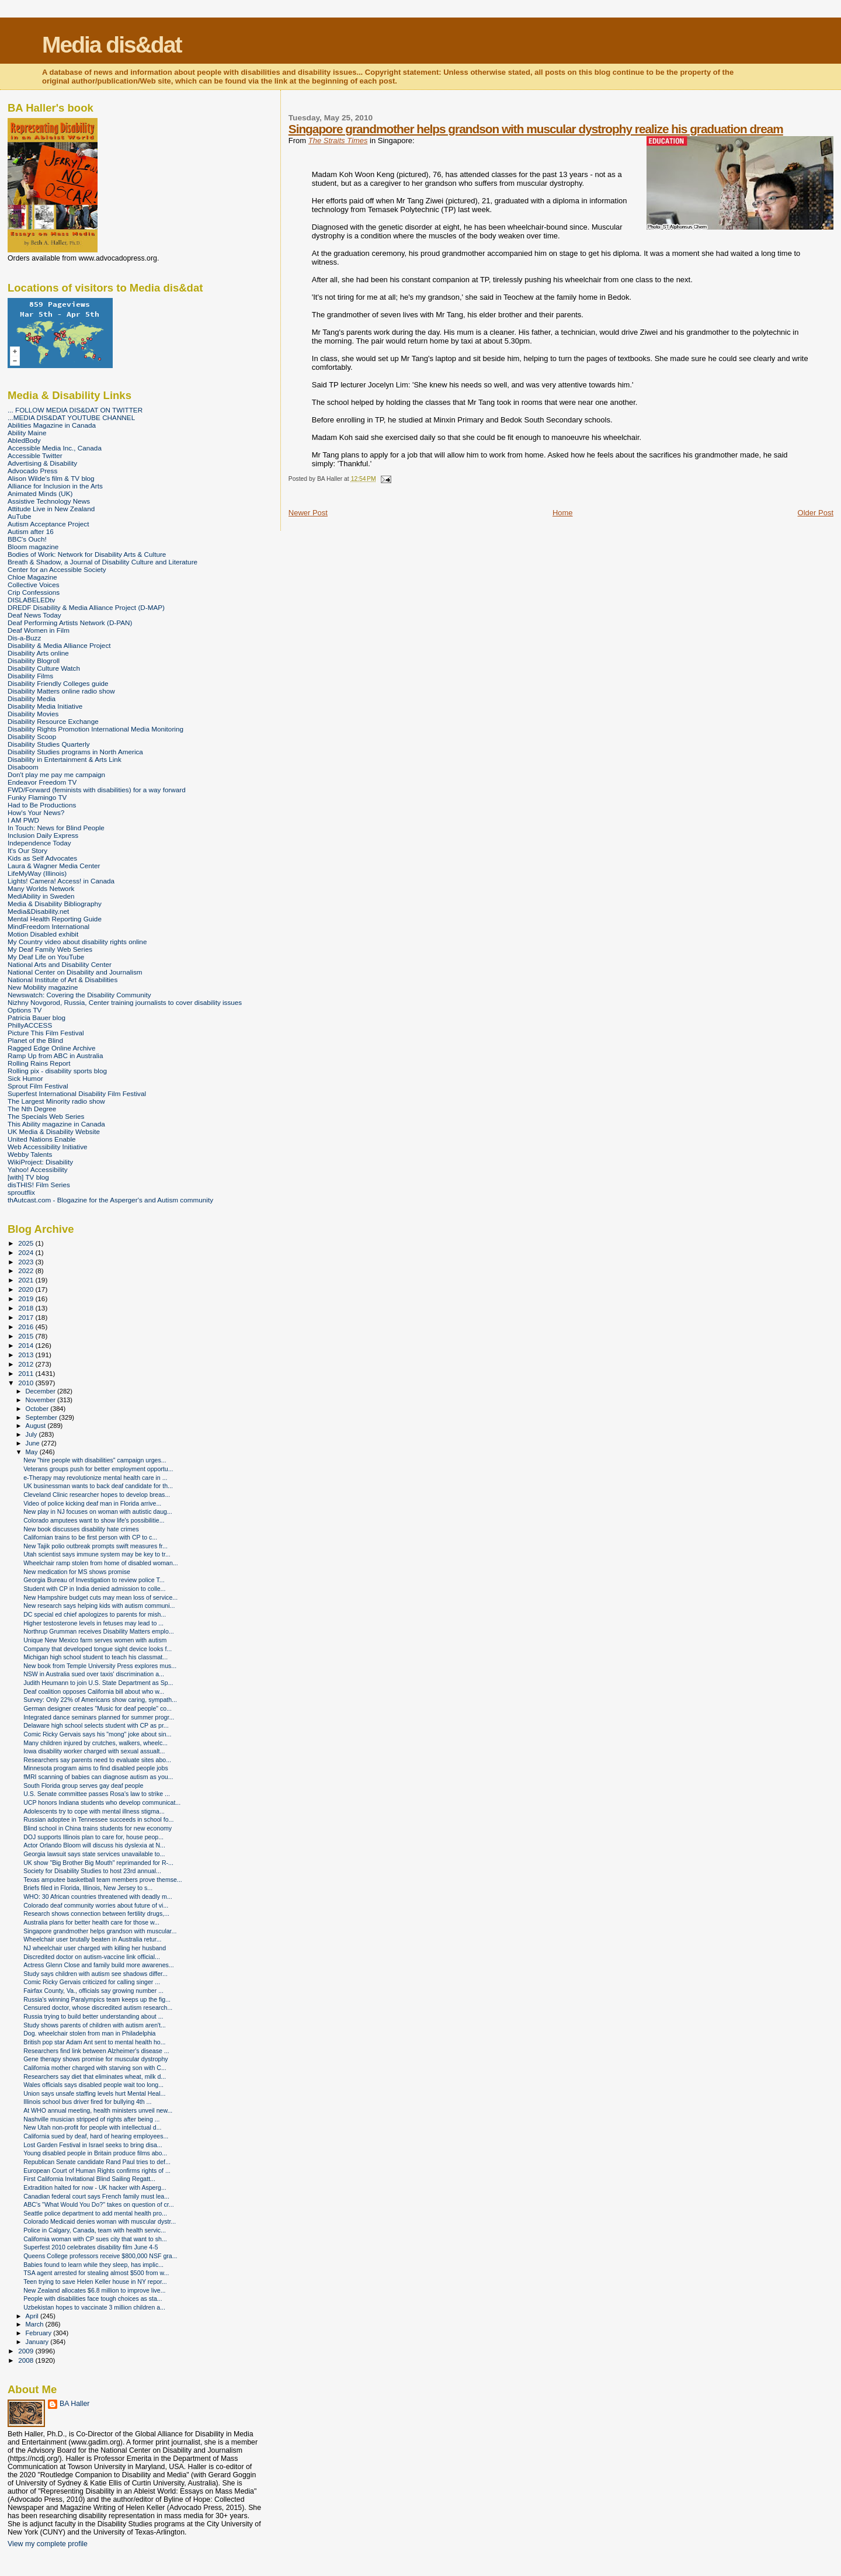  What do you see at coordinates (26, 2351) in the screenshot?
I see `2009` at bounding box center [26, 2351].